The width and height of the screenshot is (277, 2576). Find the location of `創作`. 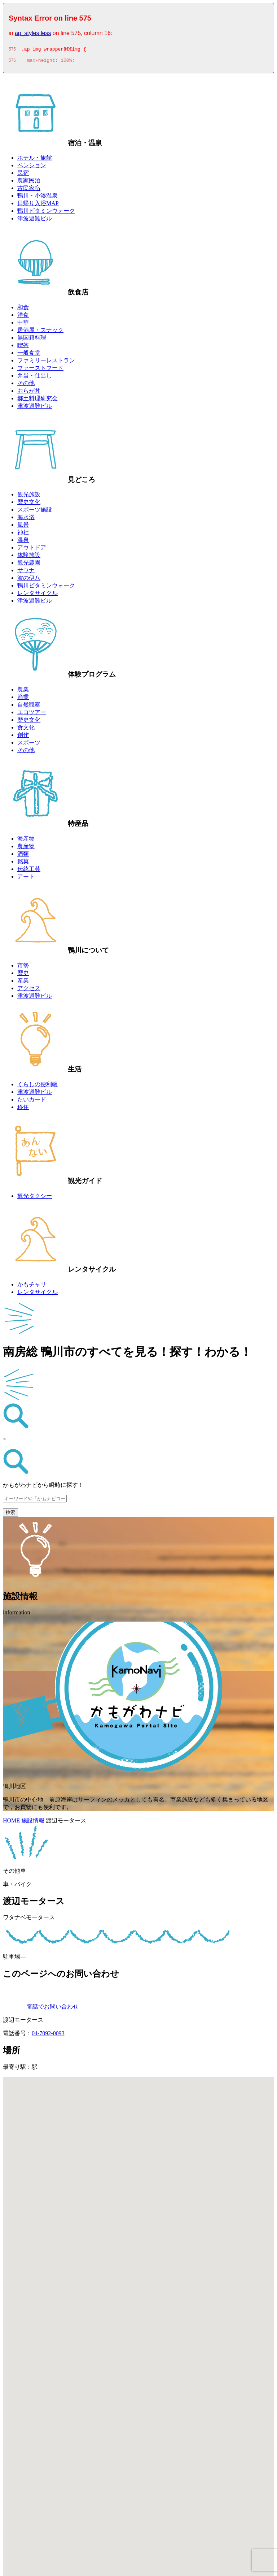

創作 is located at coordinates (23, 737).